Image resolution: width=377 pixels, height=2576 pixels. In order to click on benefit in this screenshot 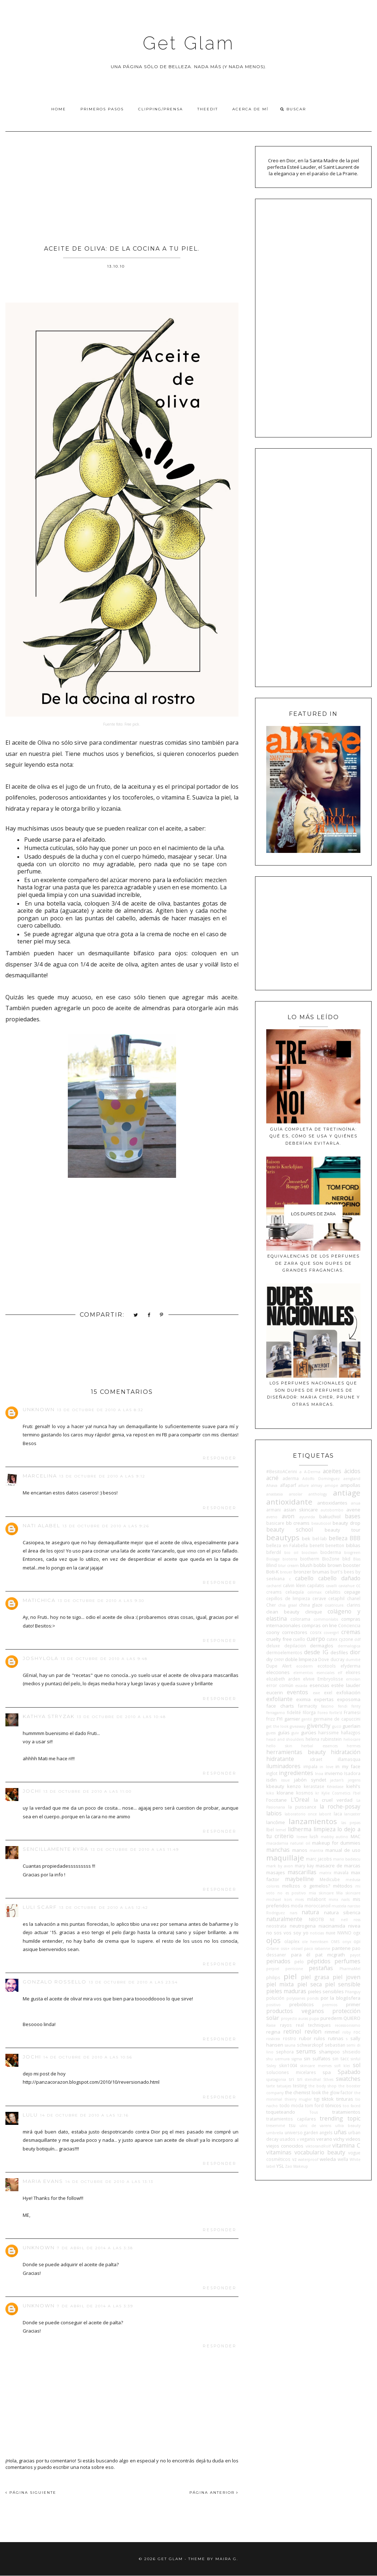, I will do `click(317, 1545)`.